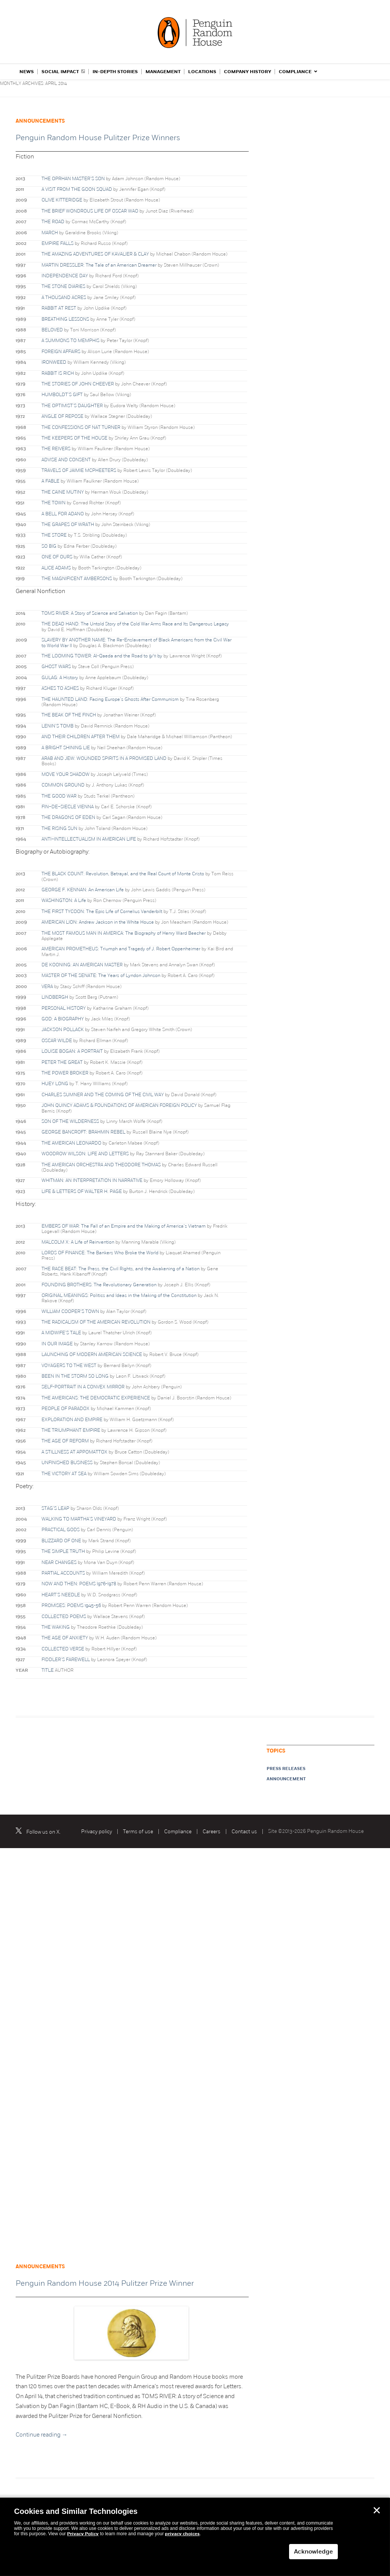 The width and height of the screenshot is (390, 2576). I want to click on THE AMERICAN ORCHESTRA AND THEODORE THOMAS, so click(101, 1164).